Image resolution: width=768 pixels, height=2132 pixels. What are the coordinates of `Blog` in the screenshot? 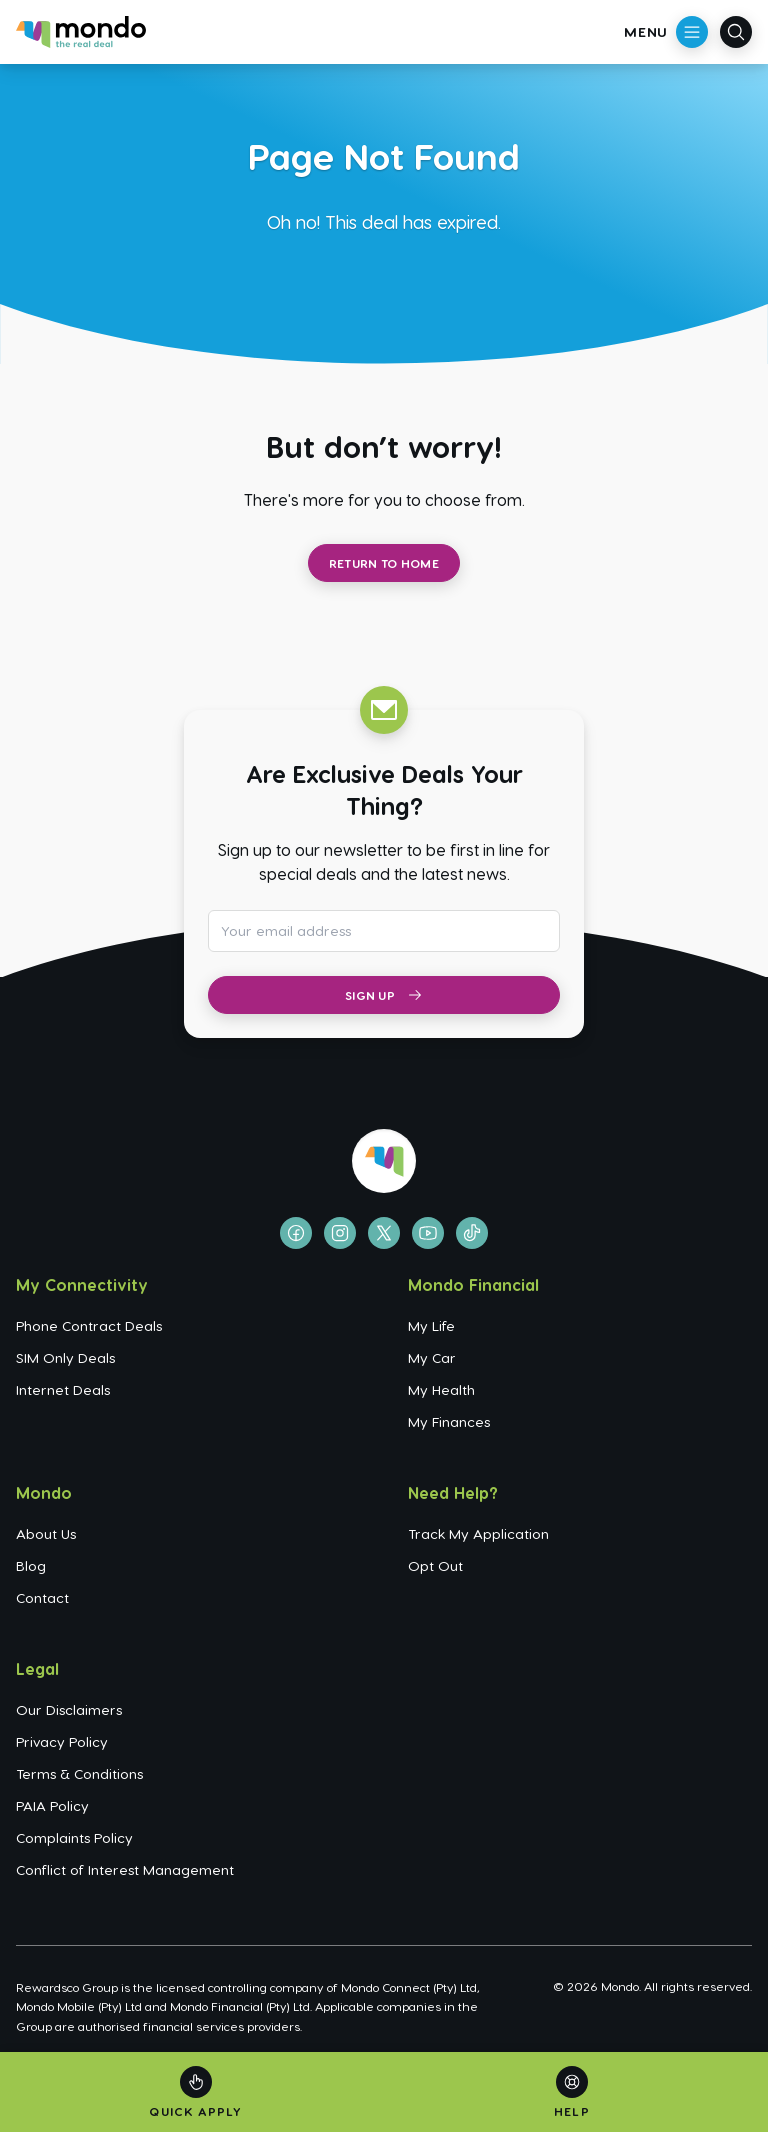 It's located at (31, 1565).